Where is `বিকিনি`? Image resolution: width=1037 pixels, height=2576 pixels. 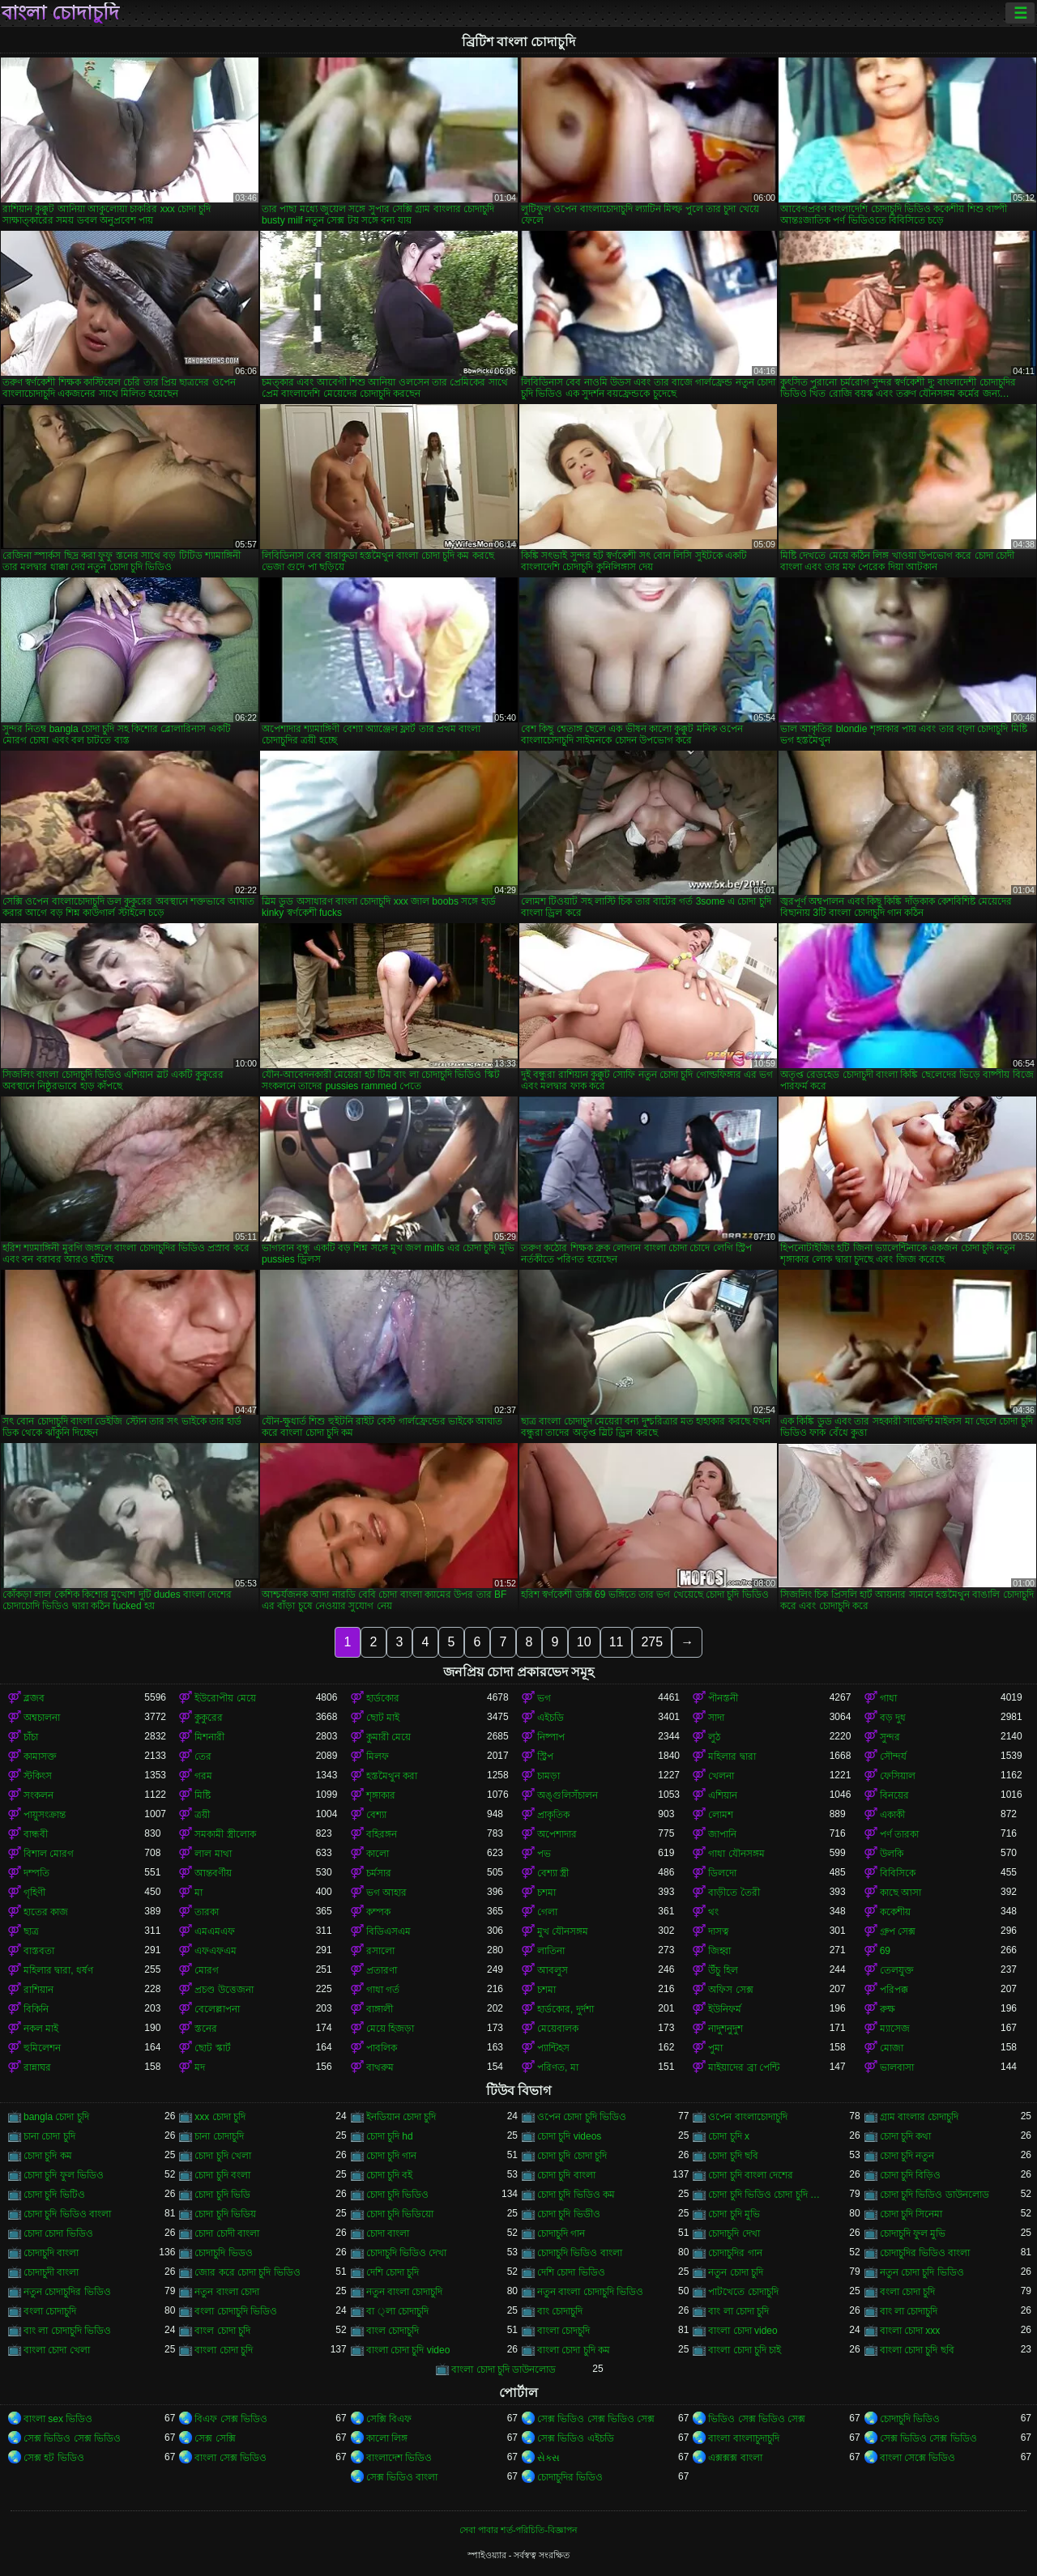
বিকিনি is located at coordinates (36, 2009).